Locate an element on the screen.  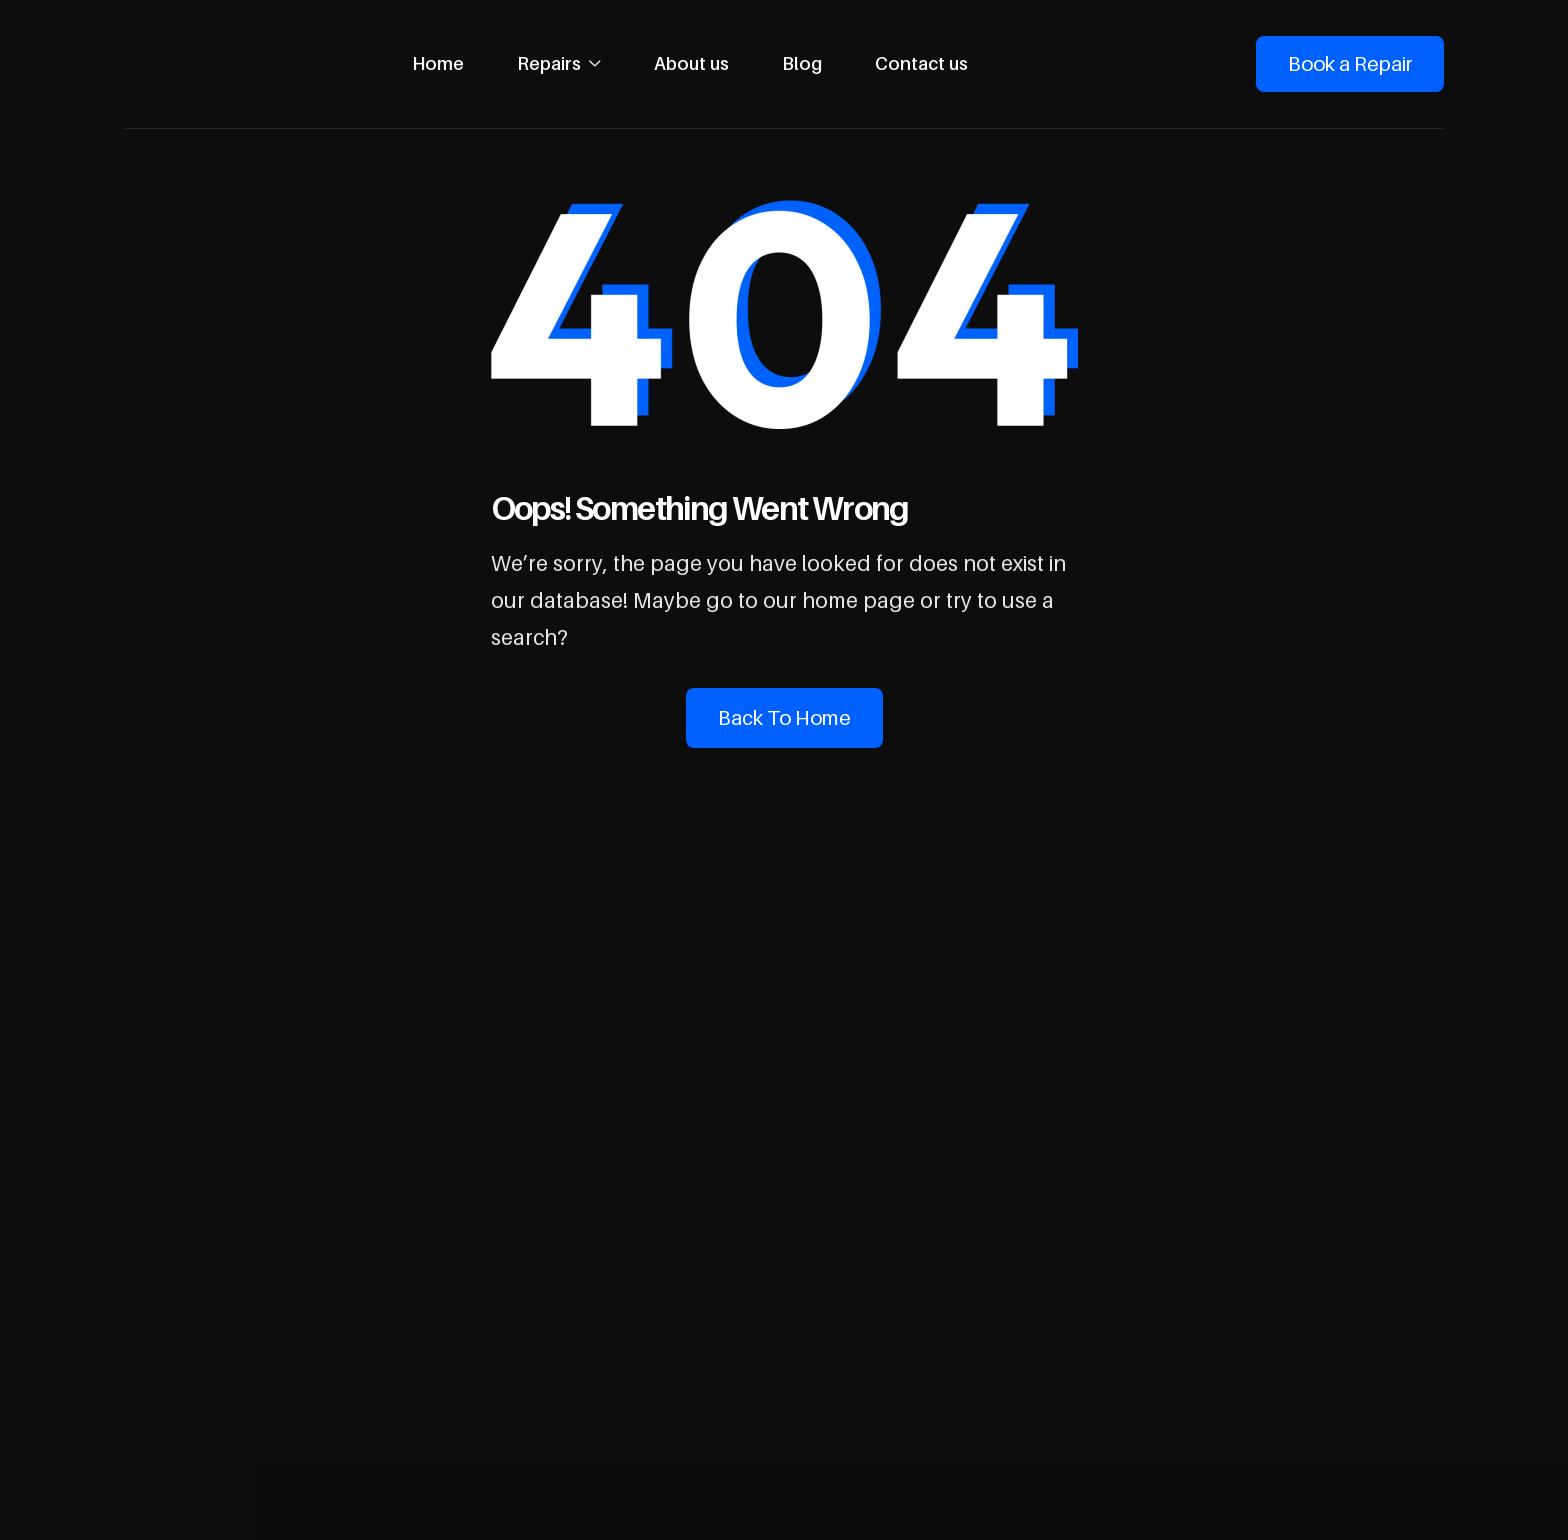
[button] is located at coordinates (559, 64).